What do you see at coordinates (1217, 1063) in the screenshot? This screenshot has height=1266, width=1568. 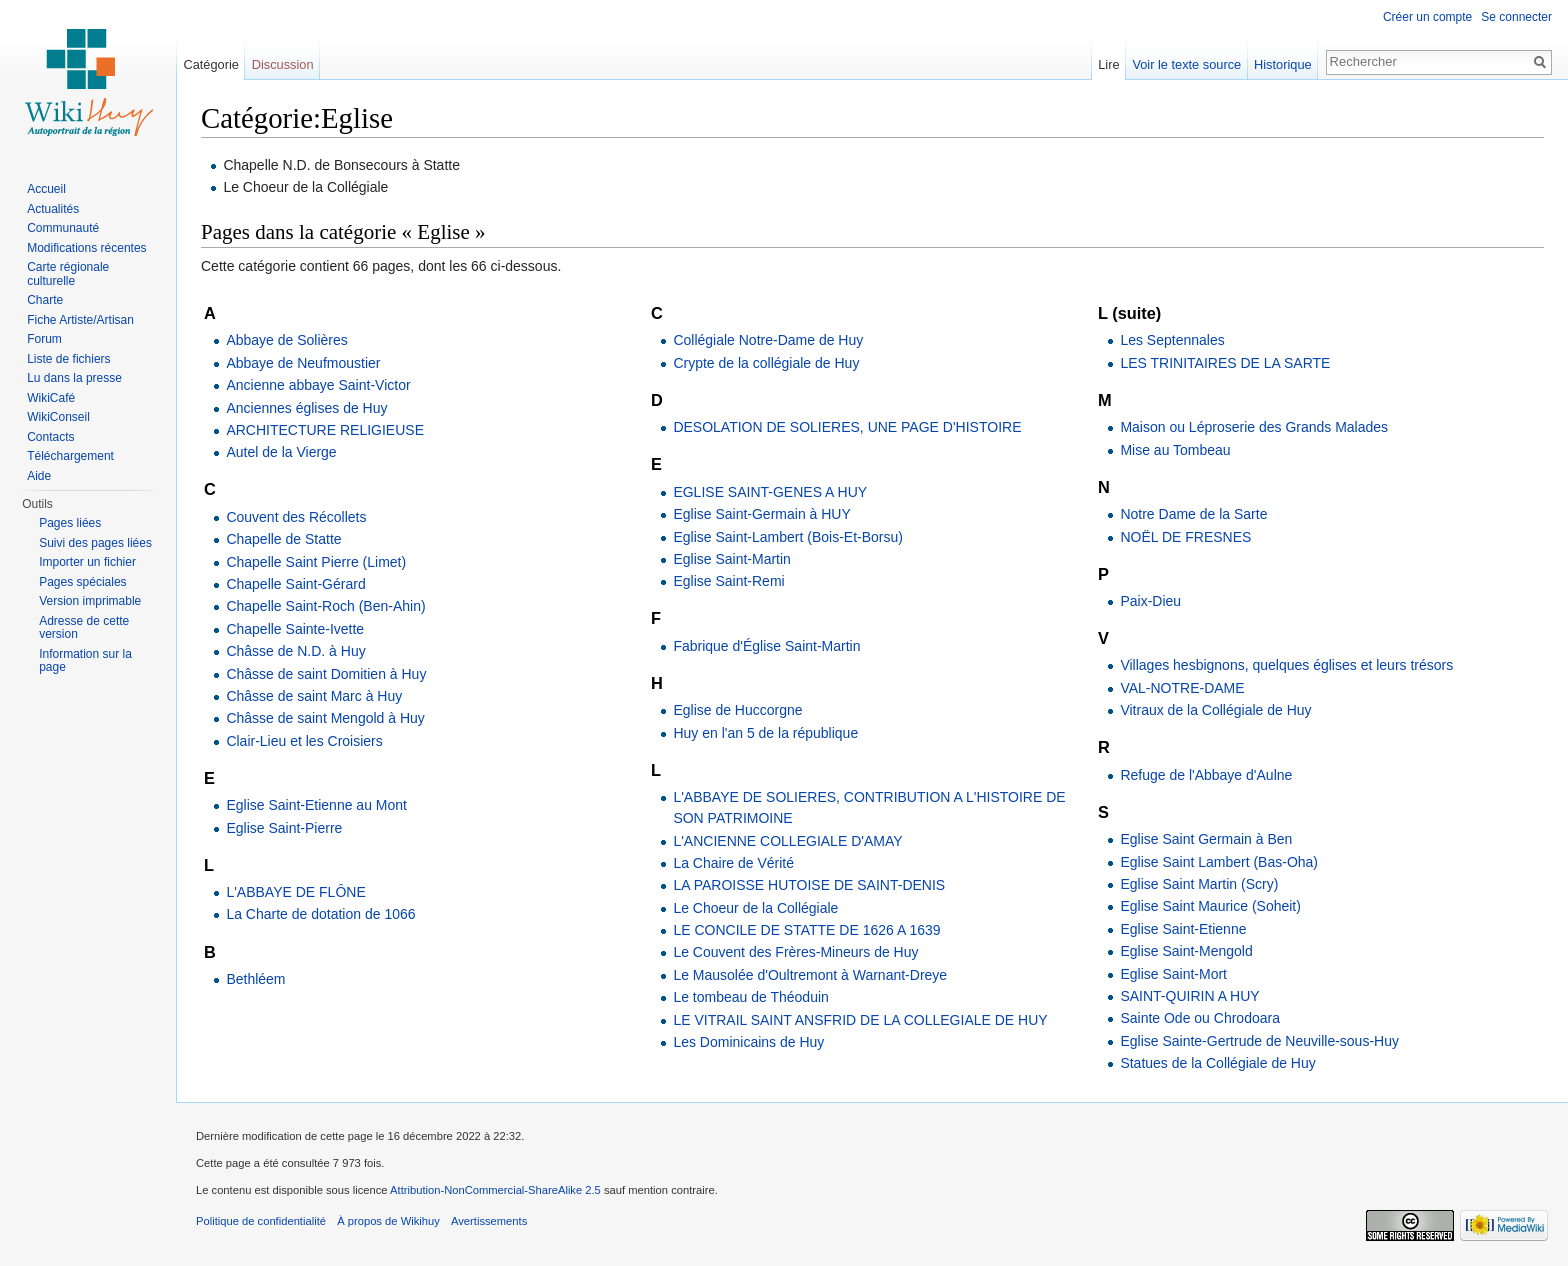 I see `Statues de la Collégiale de Huy` at bounding box center [1217, 1063].